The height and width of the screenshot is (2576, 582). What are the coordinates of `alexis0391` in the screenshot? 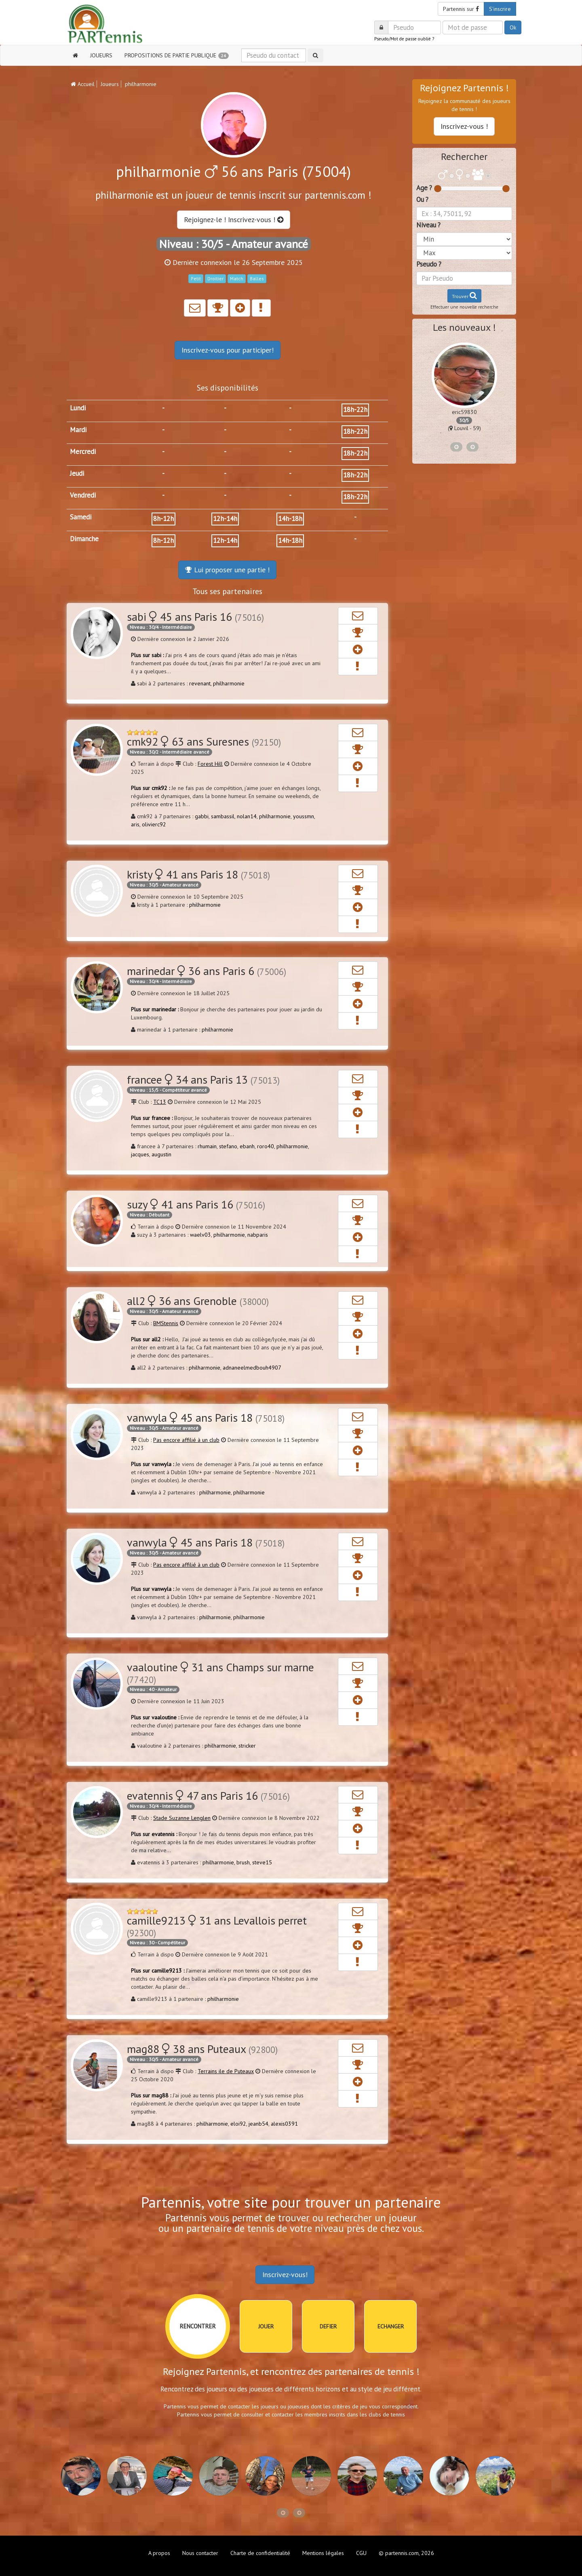 It's located at (284, 2123).